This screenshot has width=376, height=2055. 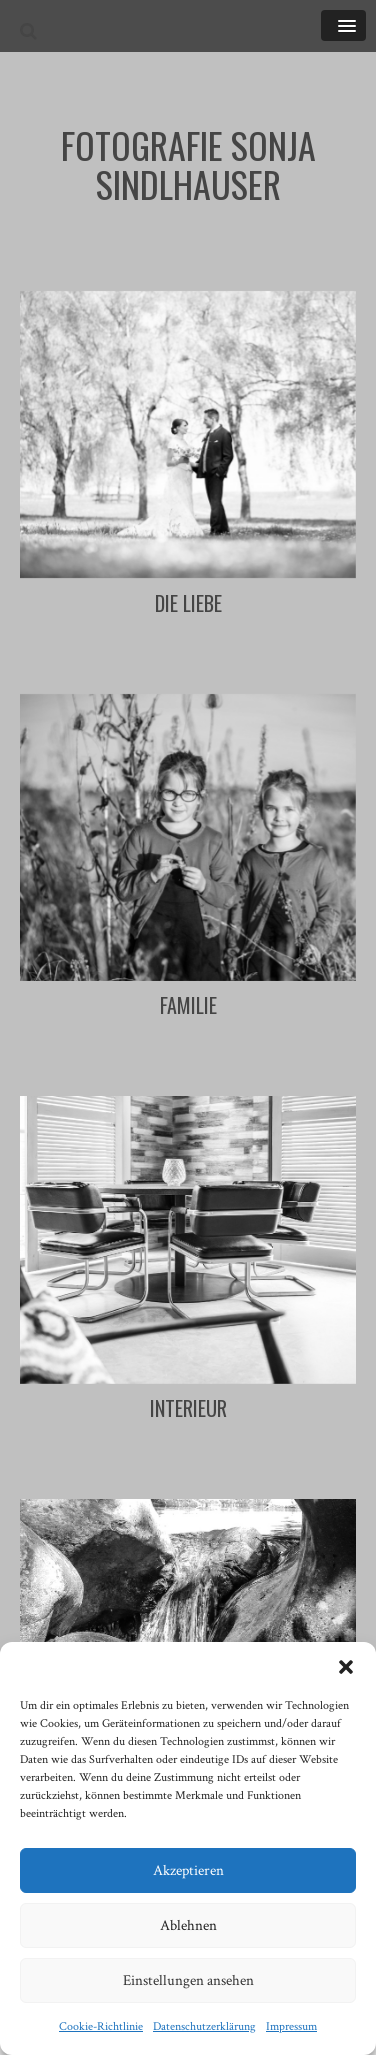 I want to click on Interieur, so click(x=188, y=1408).